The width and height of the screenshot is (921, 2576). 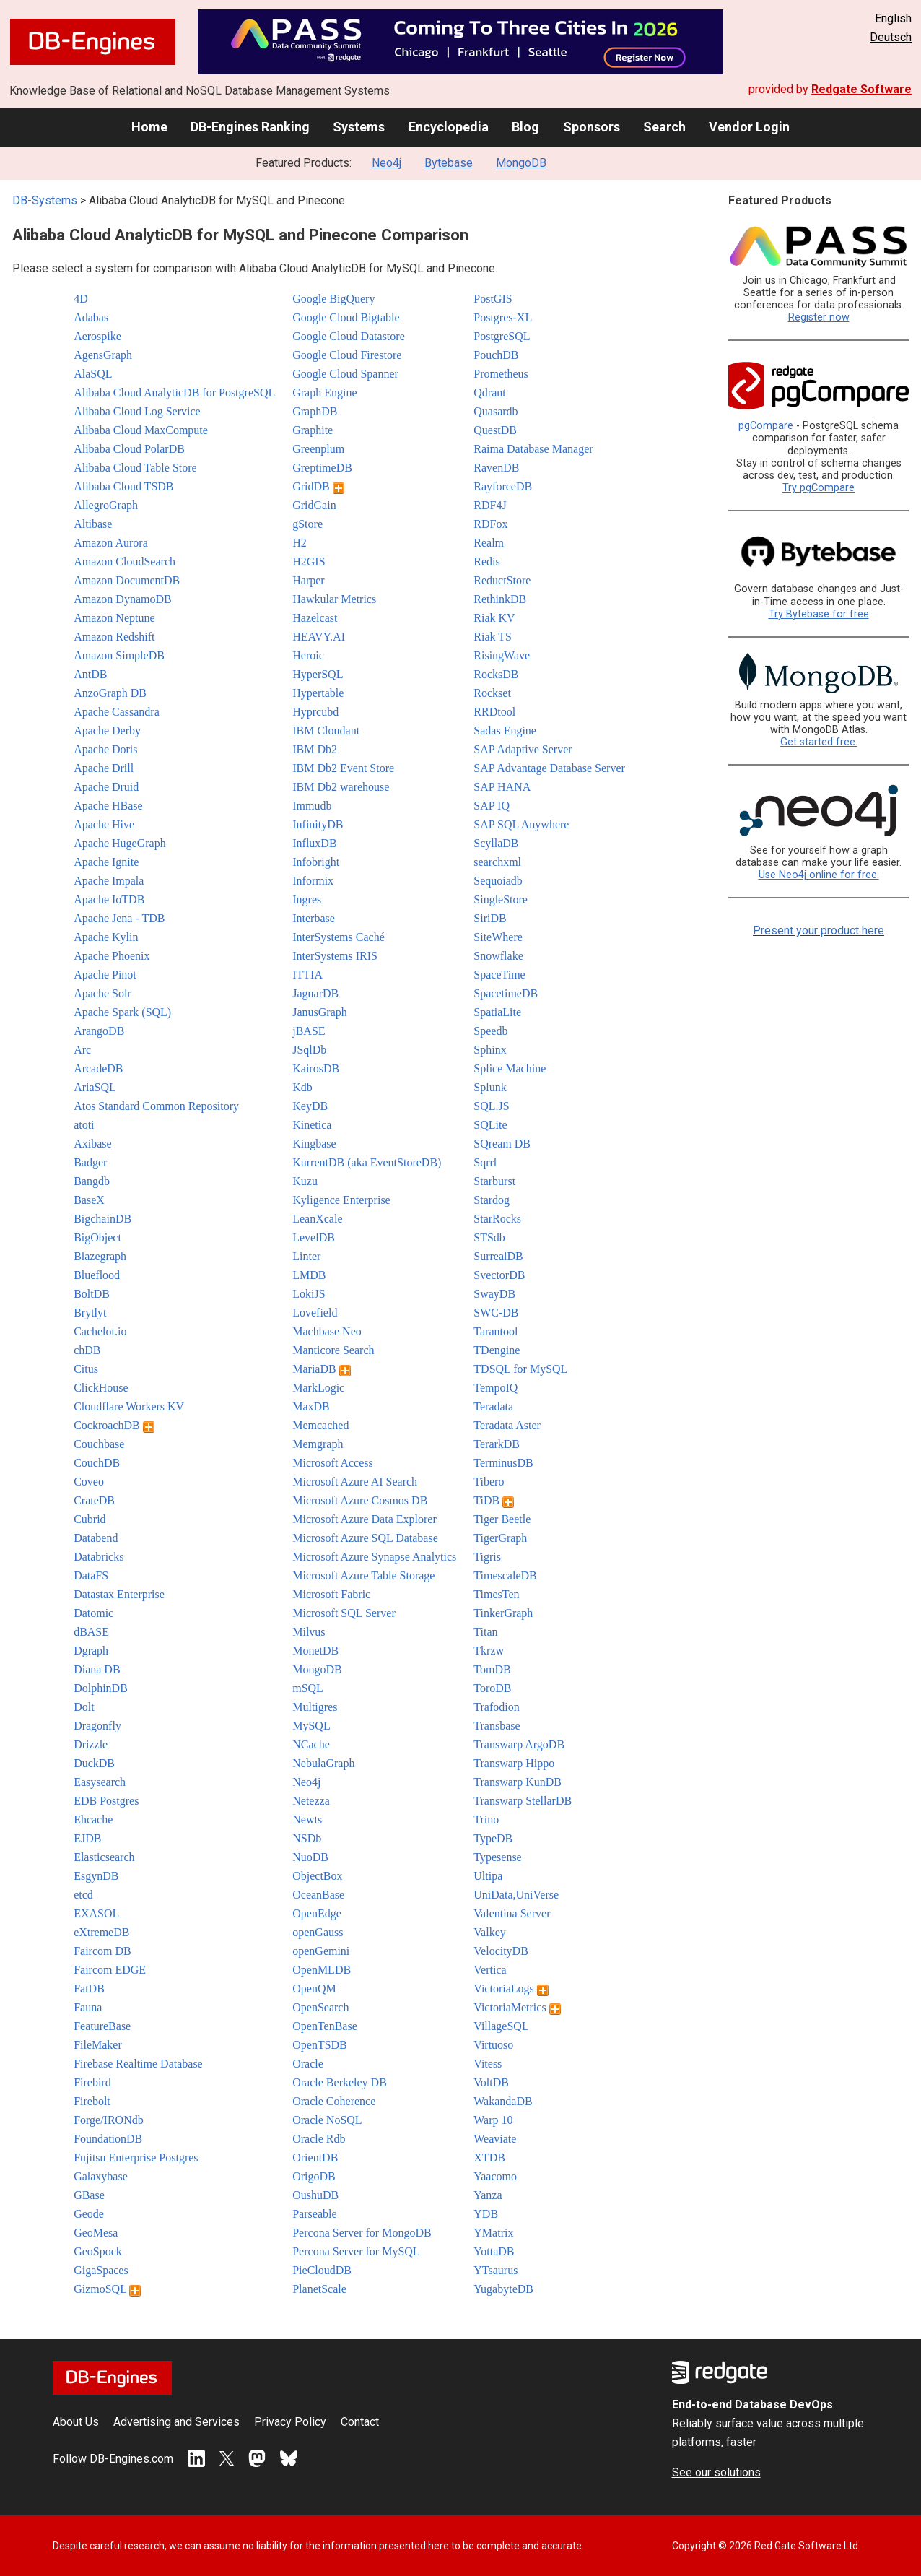 What do you see at coordinates (490, 1125) in the screenshot?
I see `SQLite` at bounding box center [490, 1125].